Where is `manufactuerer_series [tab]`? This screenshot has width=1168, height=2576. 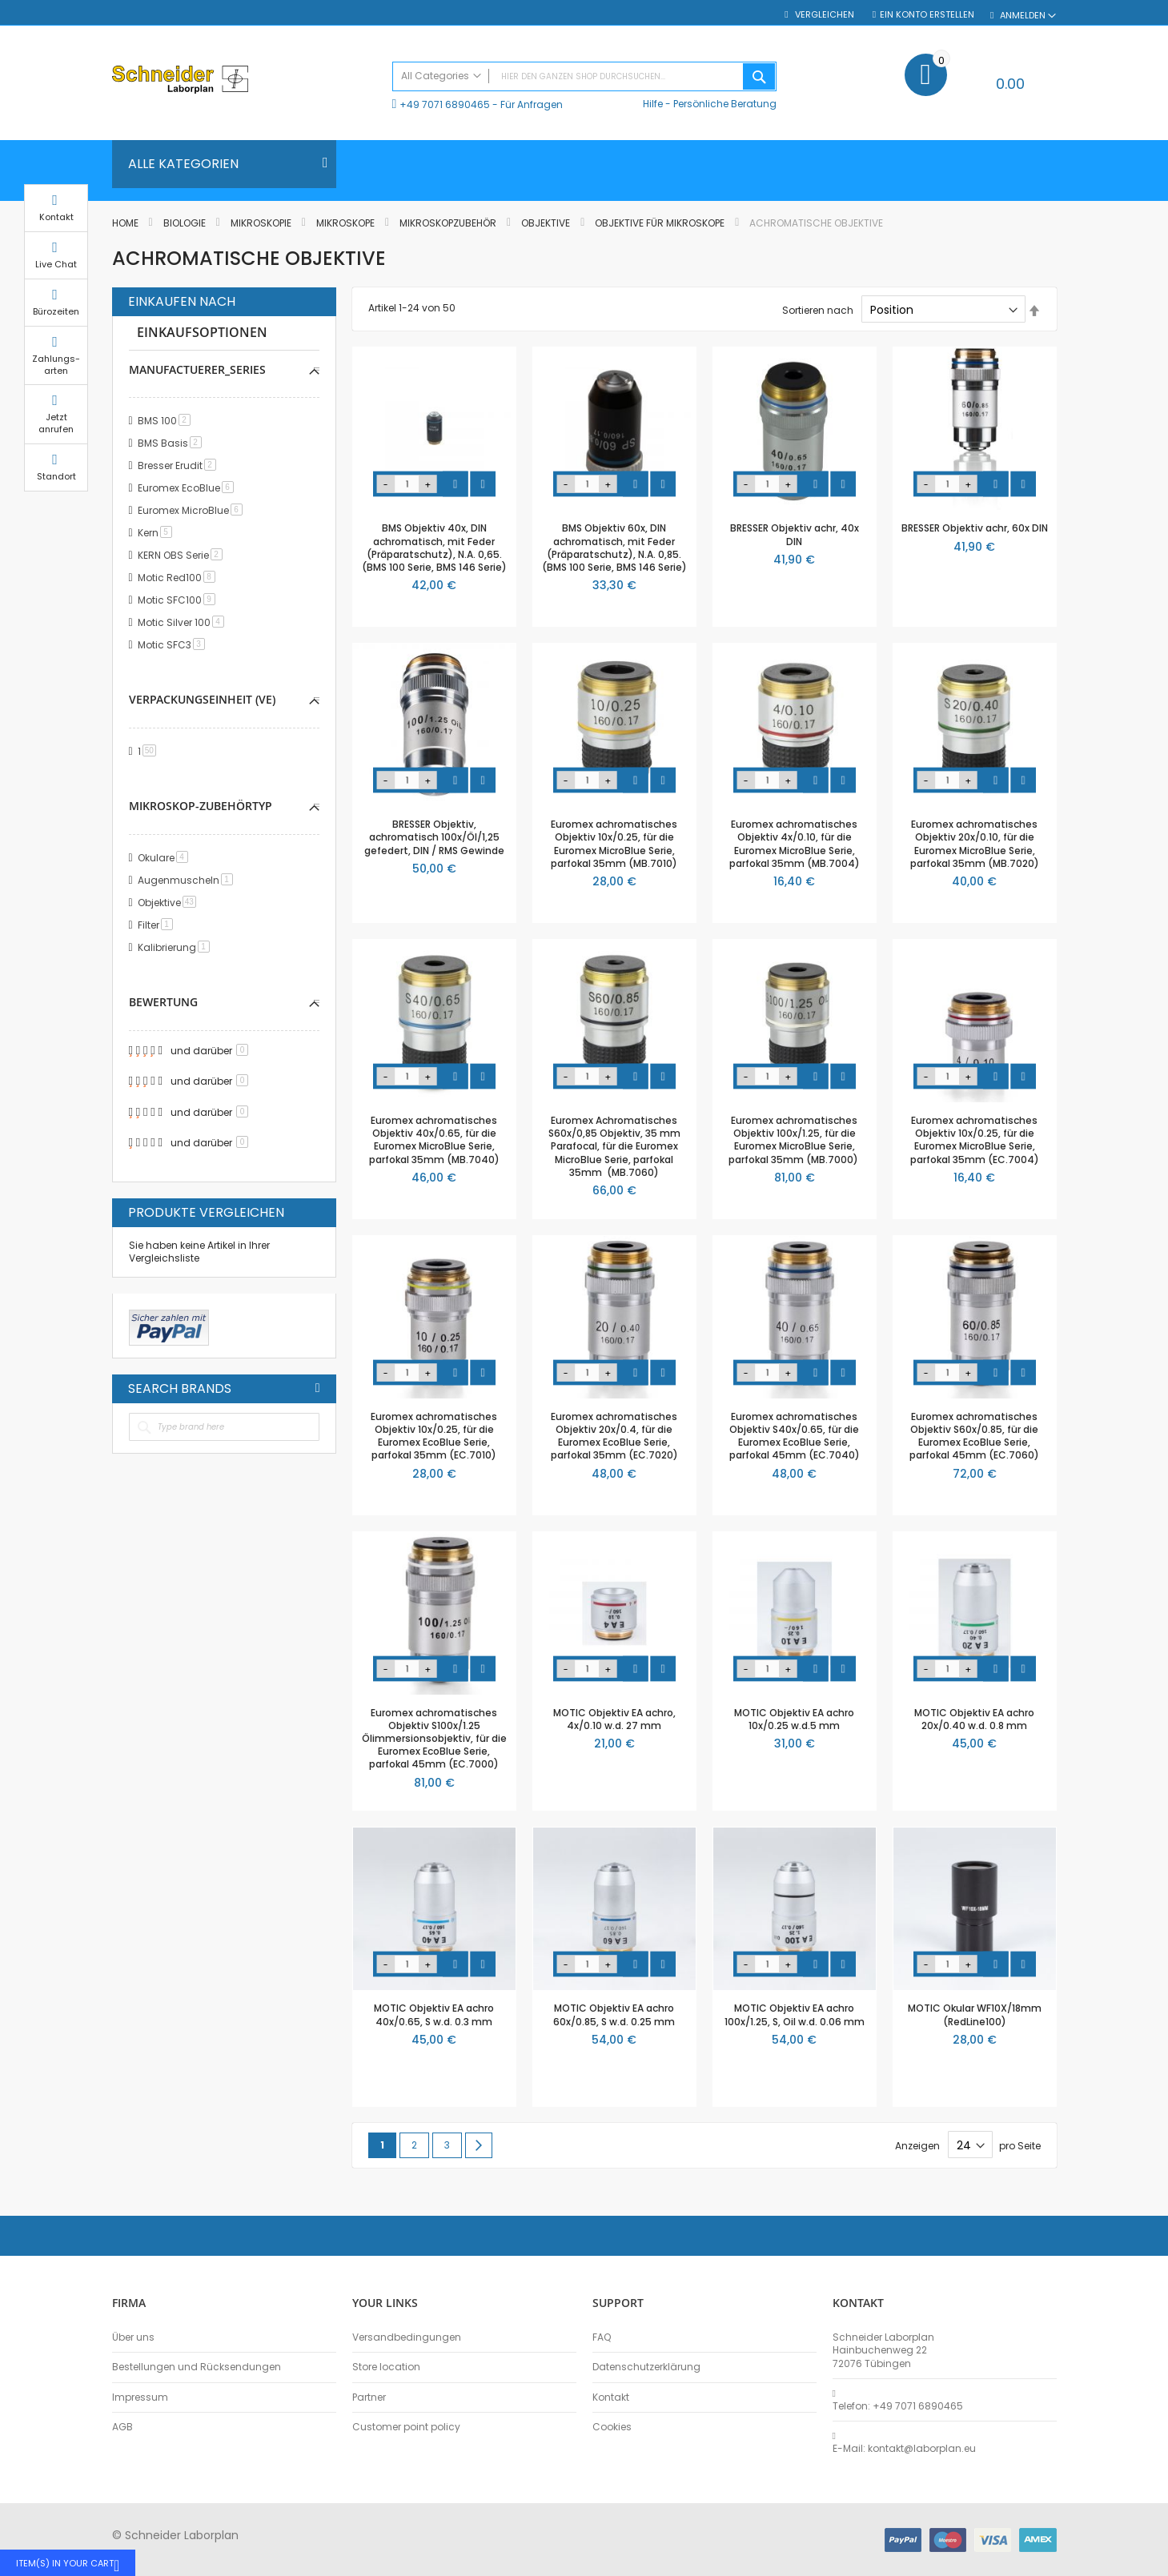 manufactuerer_series [tab] is located at coordinates (197, 369).